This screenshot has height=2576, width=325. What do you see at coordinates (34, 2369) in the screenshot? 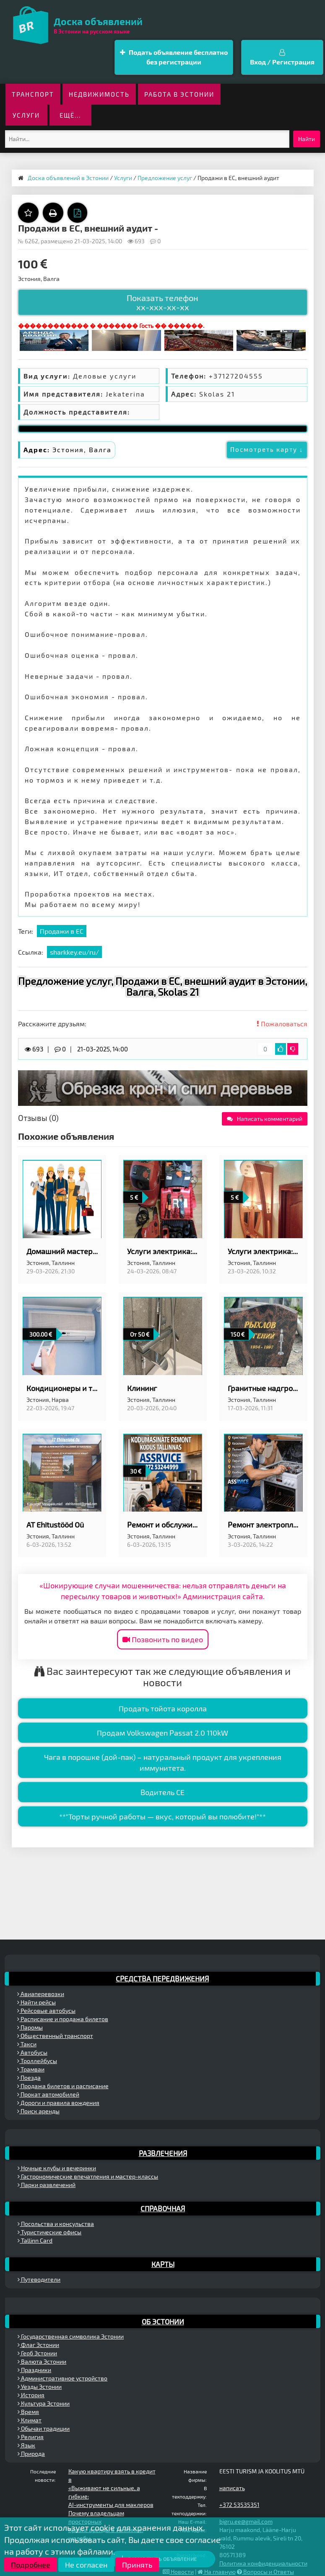
I see `Праздники` at bounding box center [34, 2369].